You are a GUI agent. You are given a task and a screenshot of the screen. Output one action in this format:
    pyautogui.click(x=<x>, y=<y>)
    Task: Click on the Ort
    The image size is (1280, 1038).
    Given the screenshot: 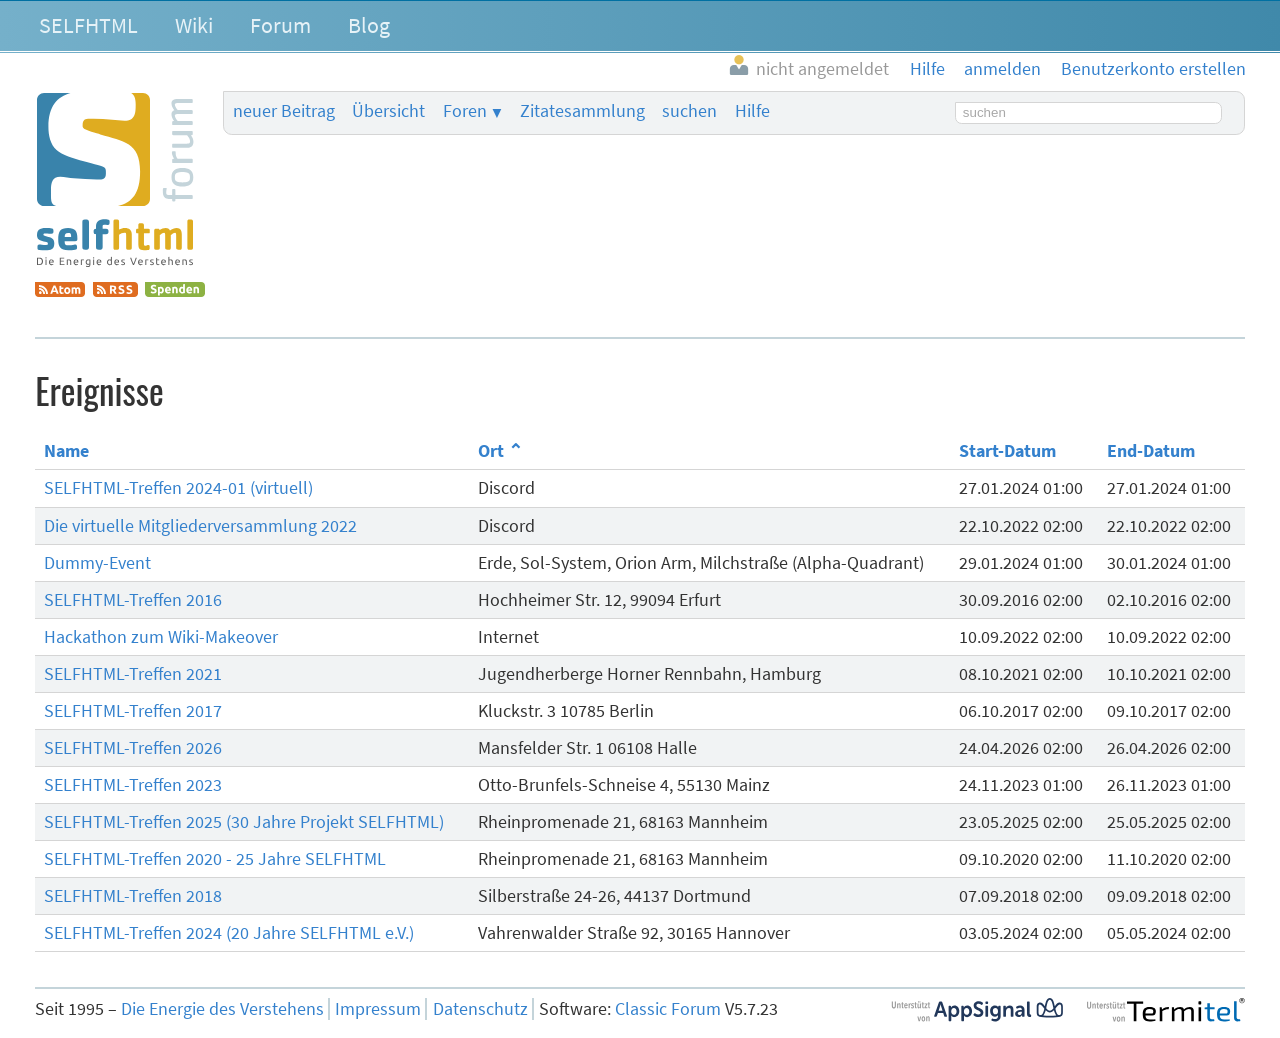 What is the action you would take?
    pyautogui.click(x=491, y=451)
    